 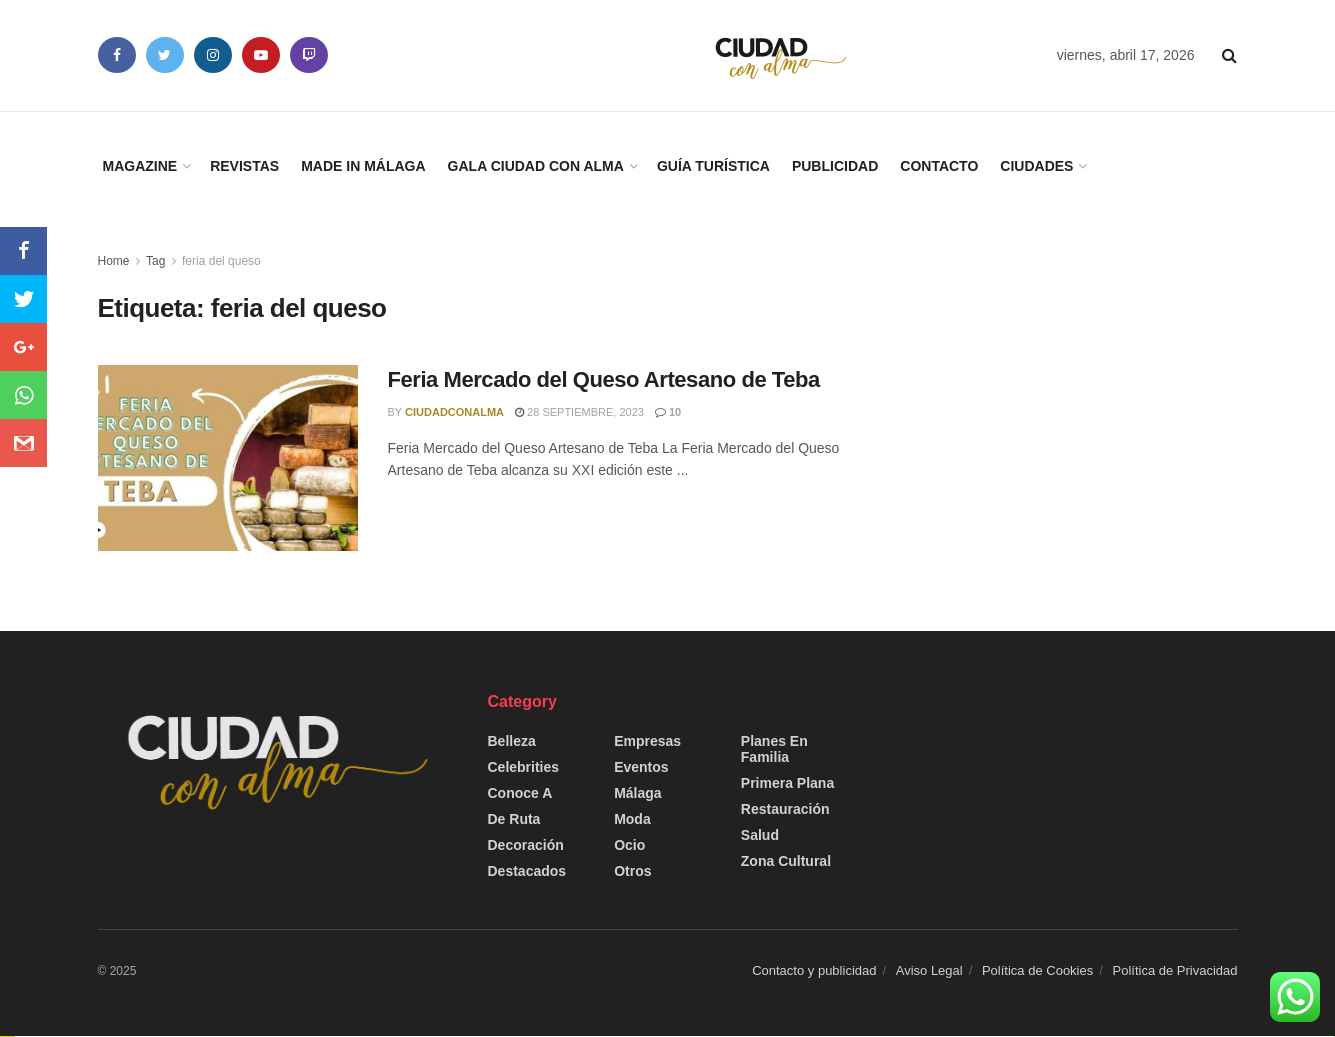 I want to click on Contacto, so click(x=939, y=166).